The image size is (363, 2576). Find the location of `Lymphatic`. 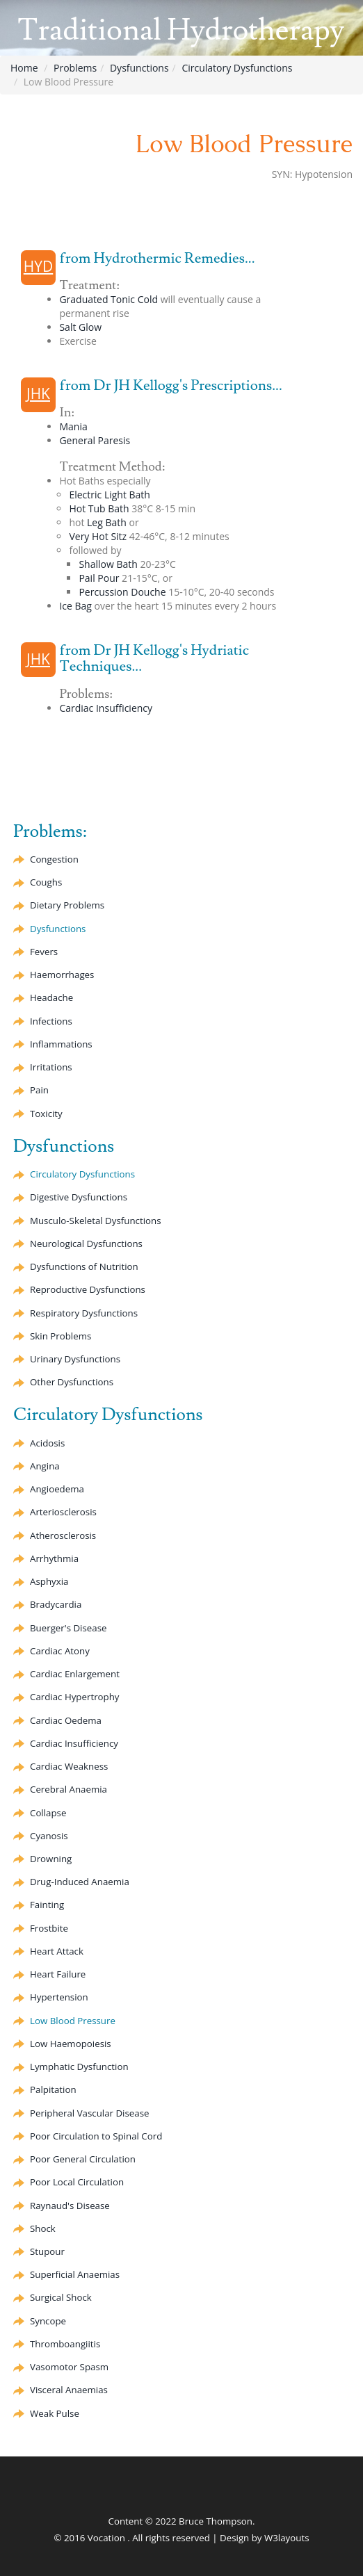

Lymphatic is located at coordinates (79, 2066).